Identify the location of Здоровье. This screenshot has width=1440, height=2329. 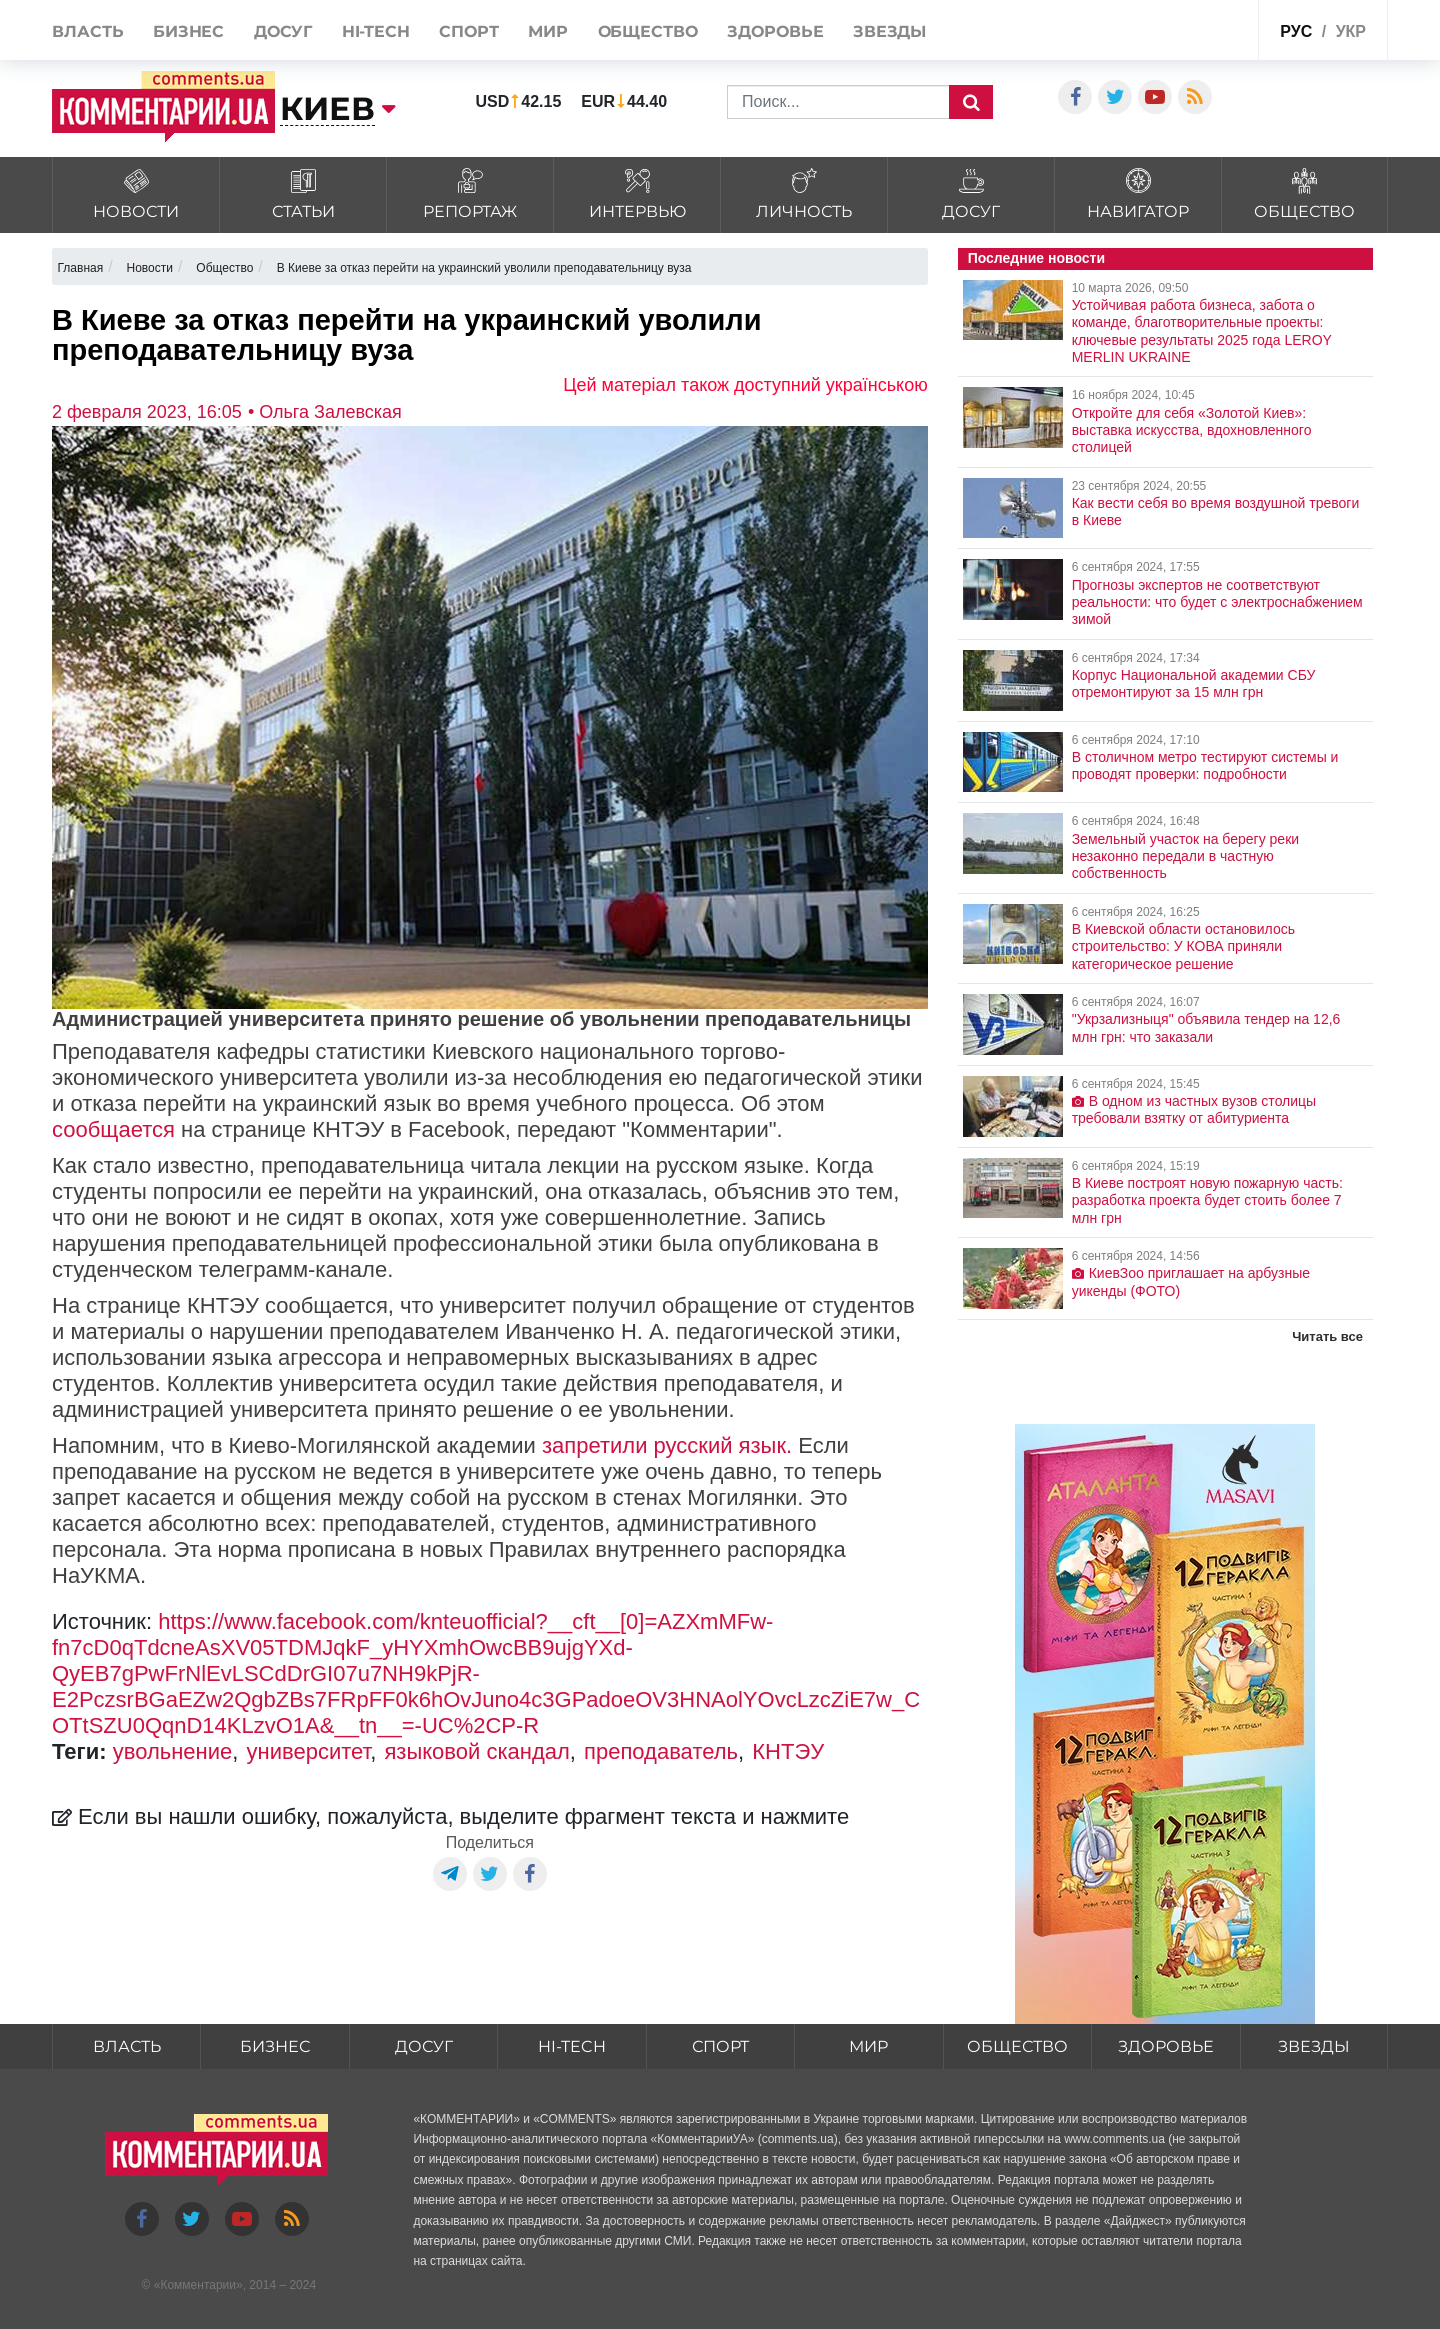
(775, 31).